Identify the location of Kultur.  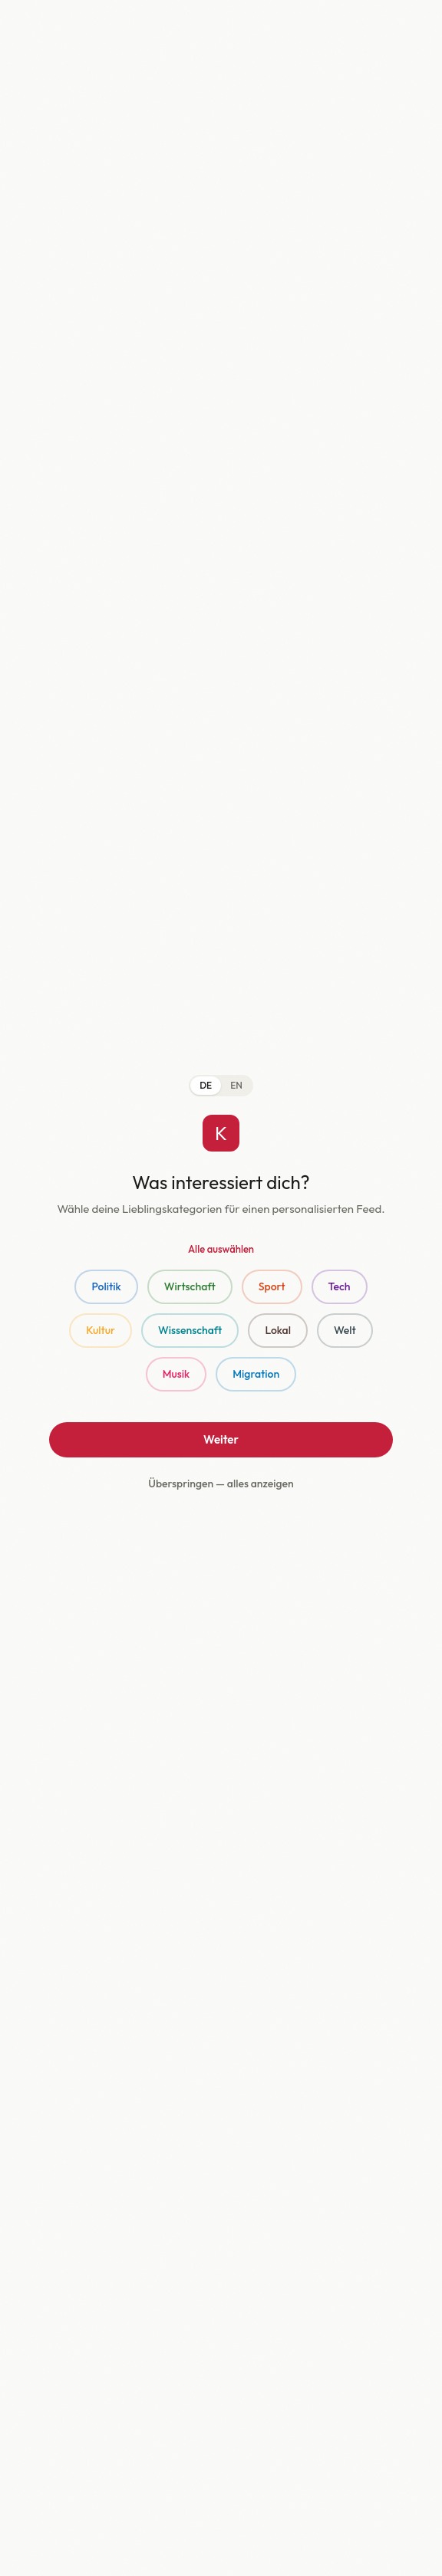
(100, 1330).